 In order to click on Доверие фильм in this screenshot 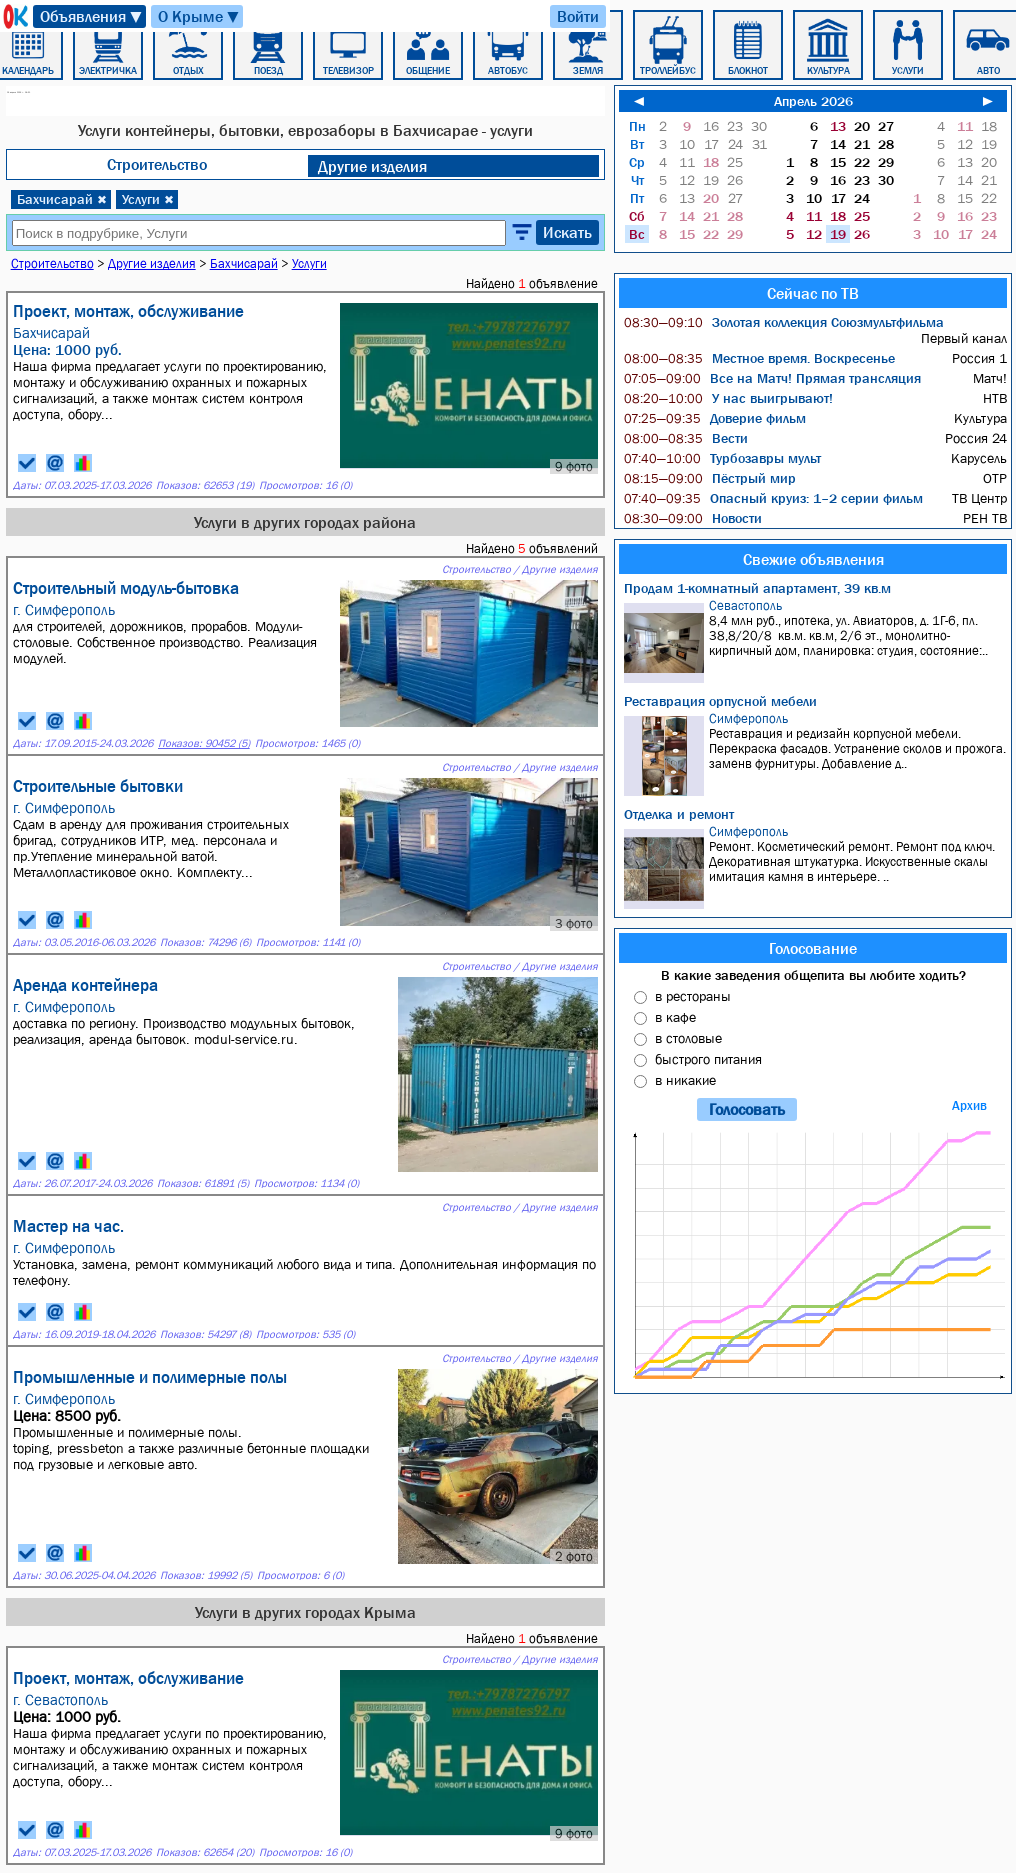, I will do `click(715, 418)`.